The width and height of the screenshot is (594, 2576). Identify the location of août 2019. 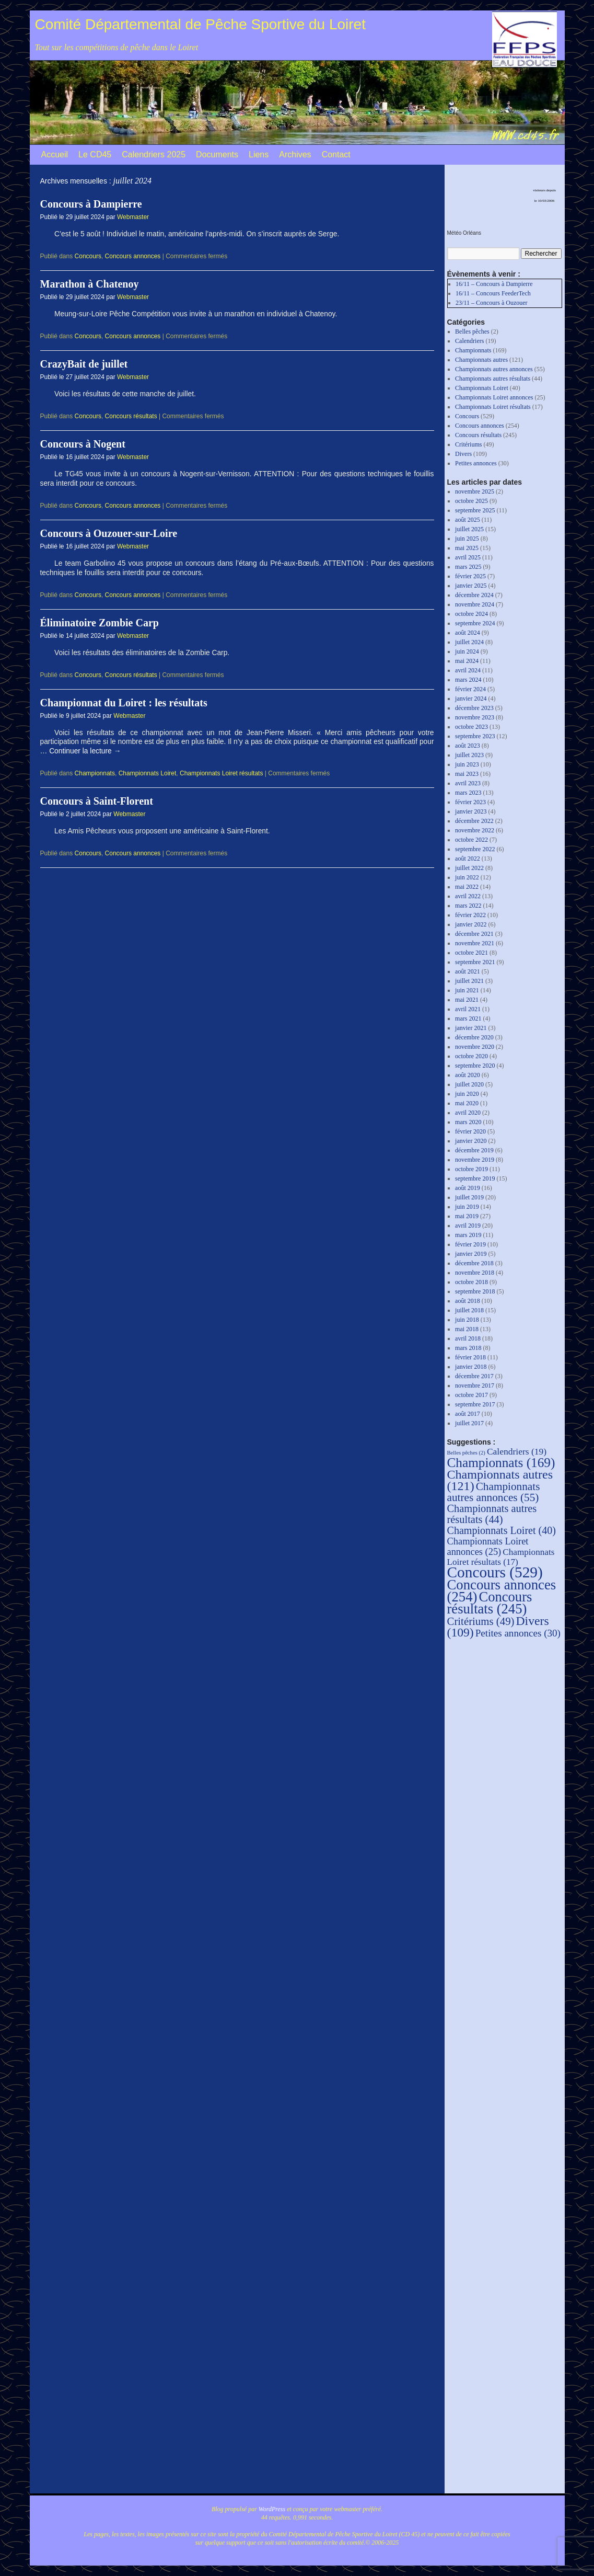
(467, 1188).